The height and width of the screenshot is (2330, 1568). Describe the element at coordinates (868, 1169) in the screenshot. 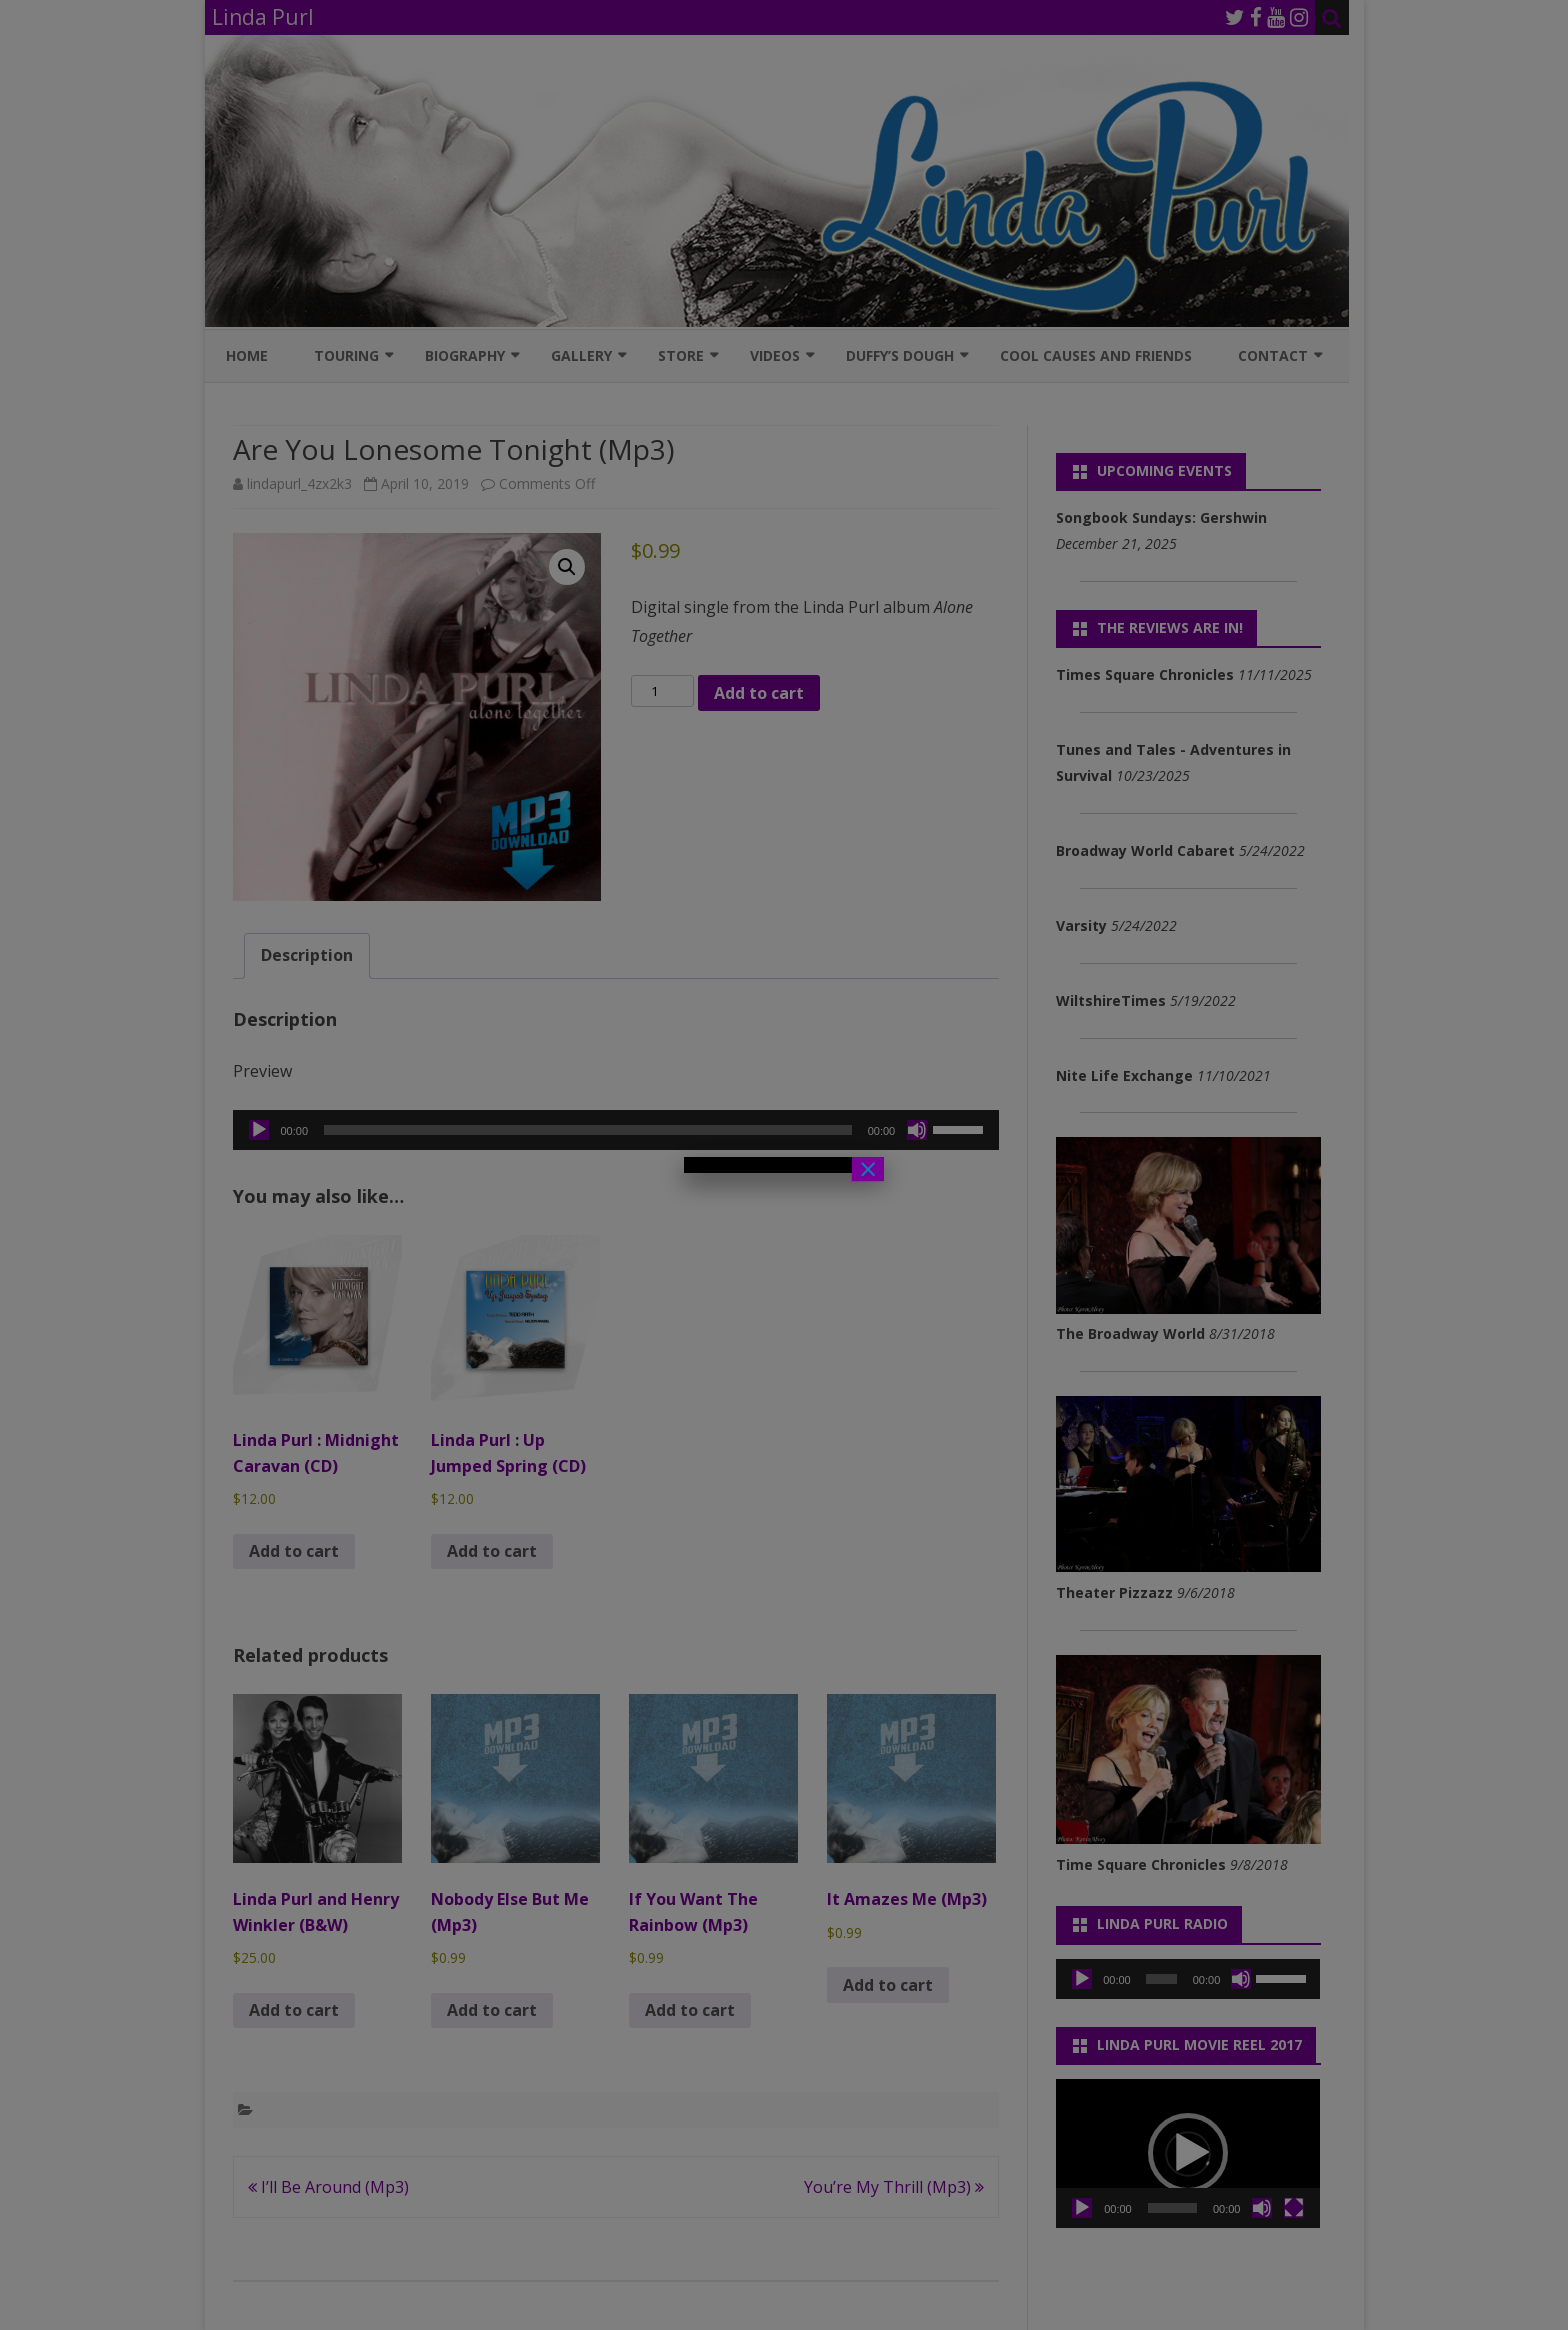

I see `× [Close]` at that location.